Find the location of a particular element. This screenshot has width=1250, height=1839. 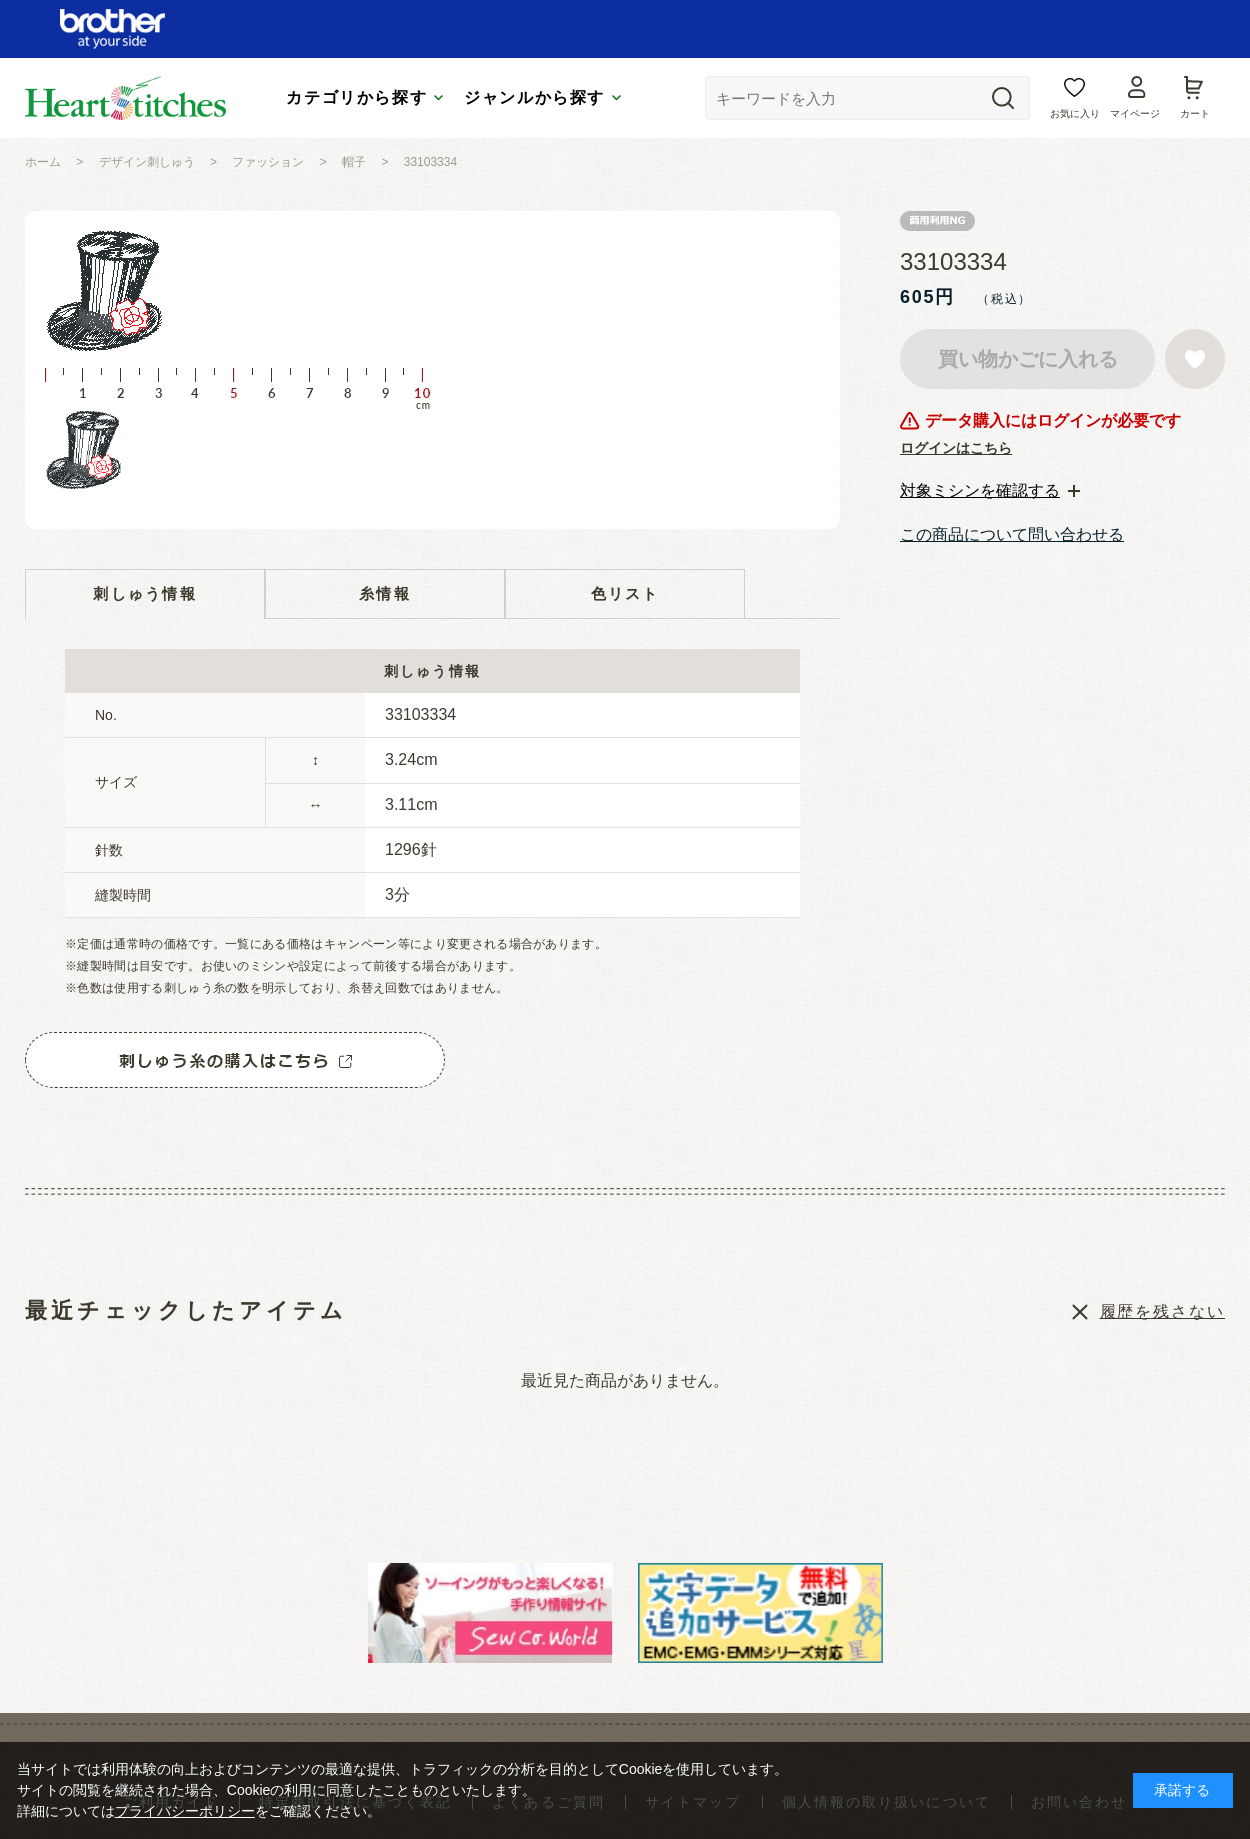

カテゴリから探す [tab] is located at coordinates (356, 97).